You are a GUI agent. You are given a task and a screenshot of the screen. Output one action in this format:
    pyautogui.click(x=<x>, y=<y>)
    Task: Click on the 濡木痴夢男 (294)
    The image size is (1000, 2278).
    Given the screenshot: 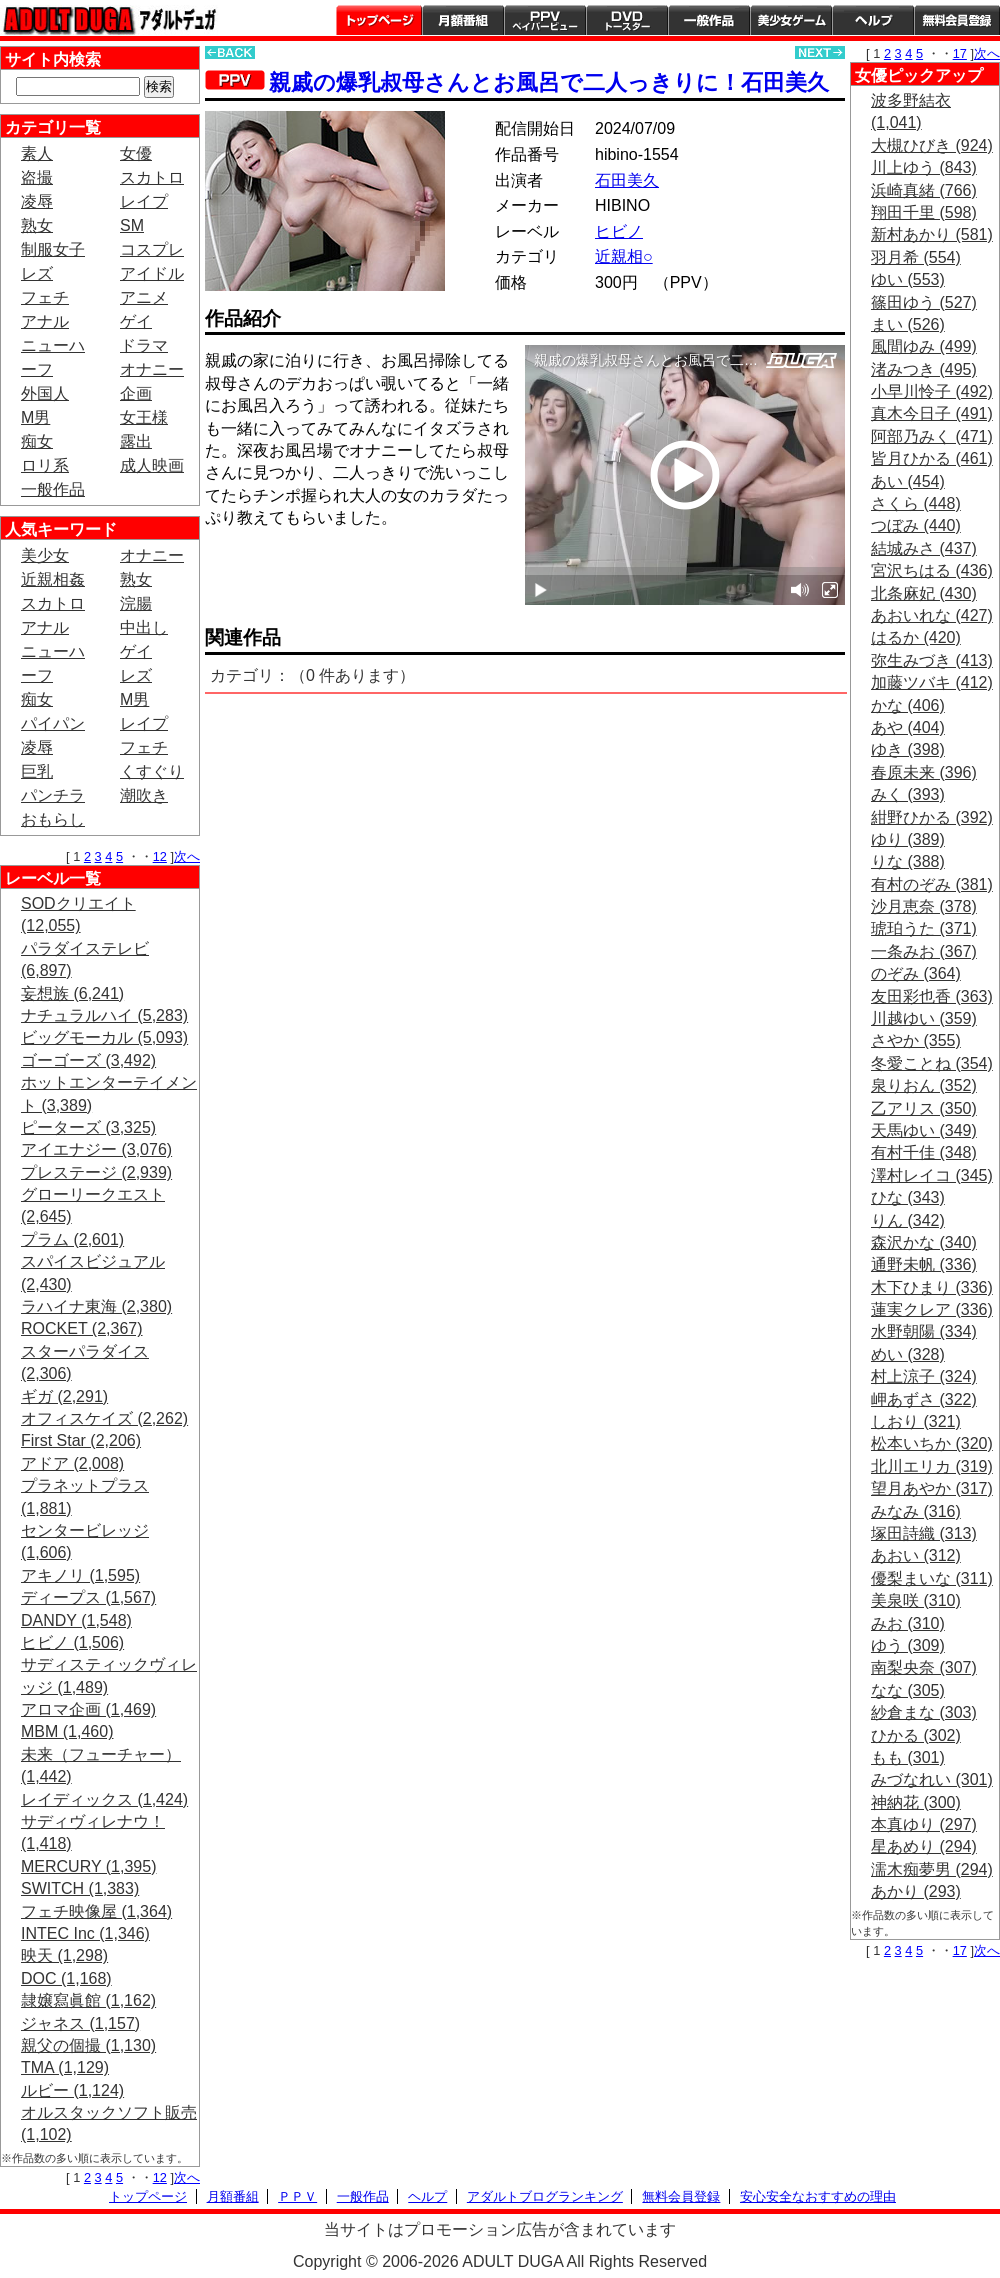 What is the action you would take?
    pyautogui.click(x=932, y=1869)
    